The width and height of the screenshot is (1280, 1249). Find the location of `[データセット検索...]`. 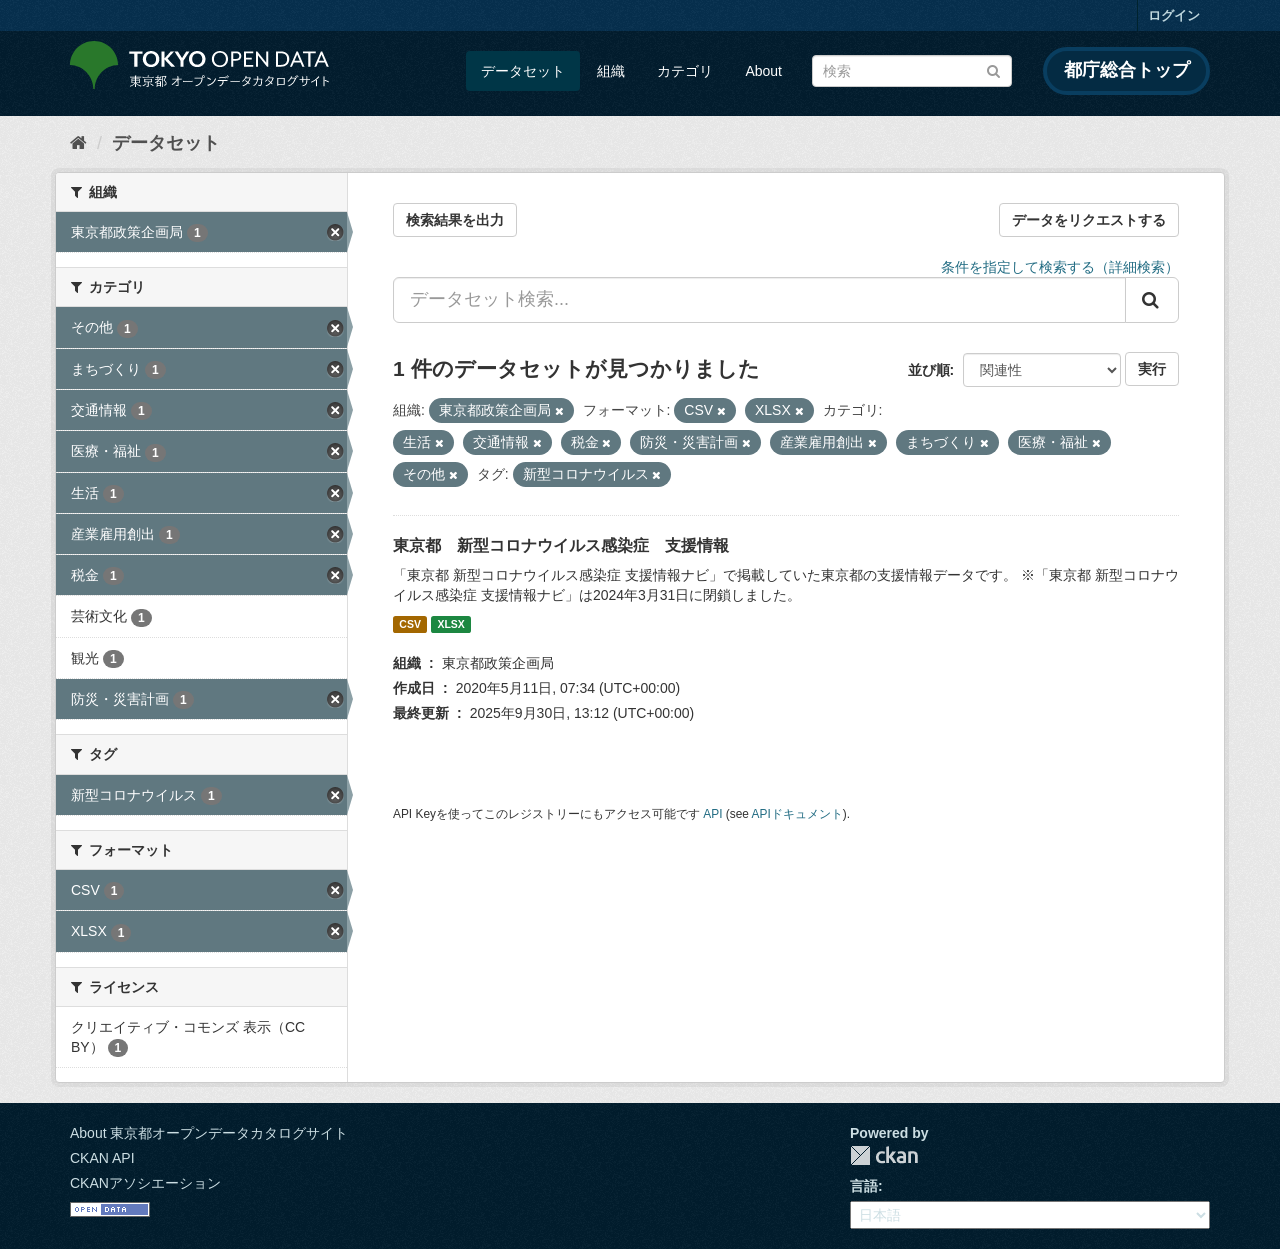

[データセット検索...] is located at coordinates (759, 300).